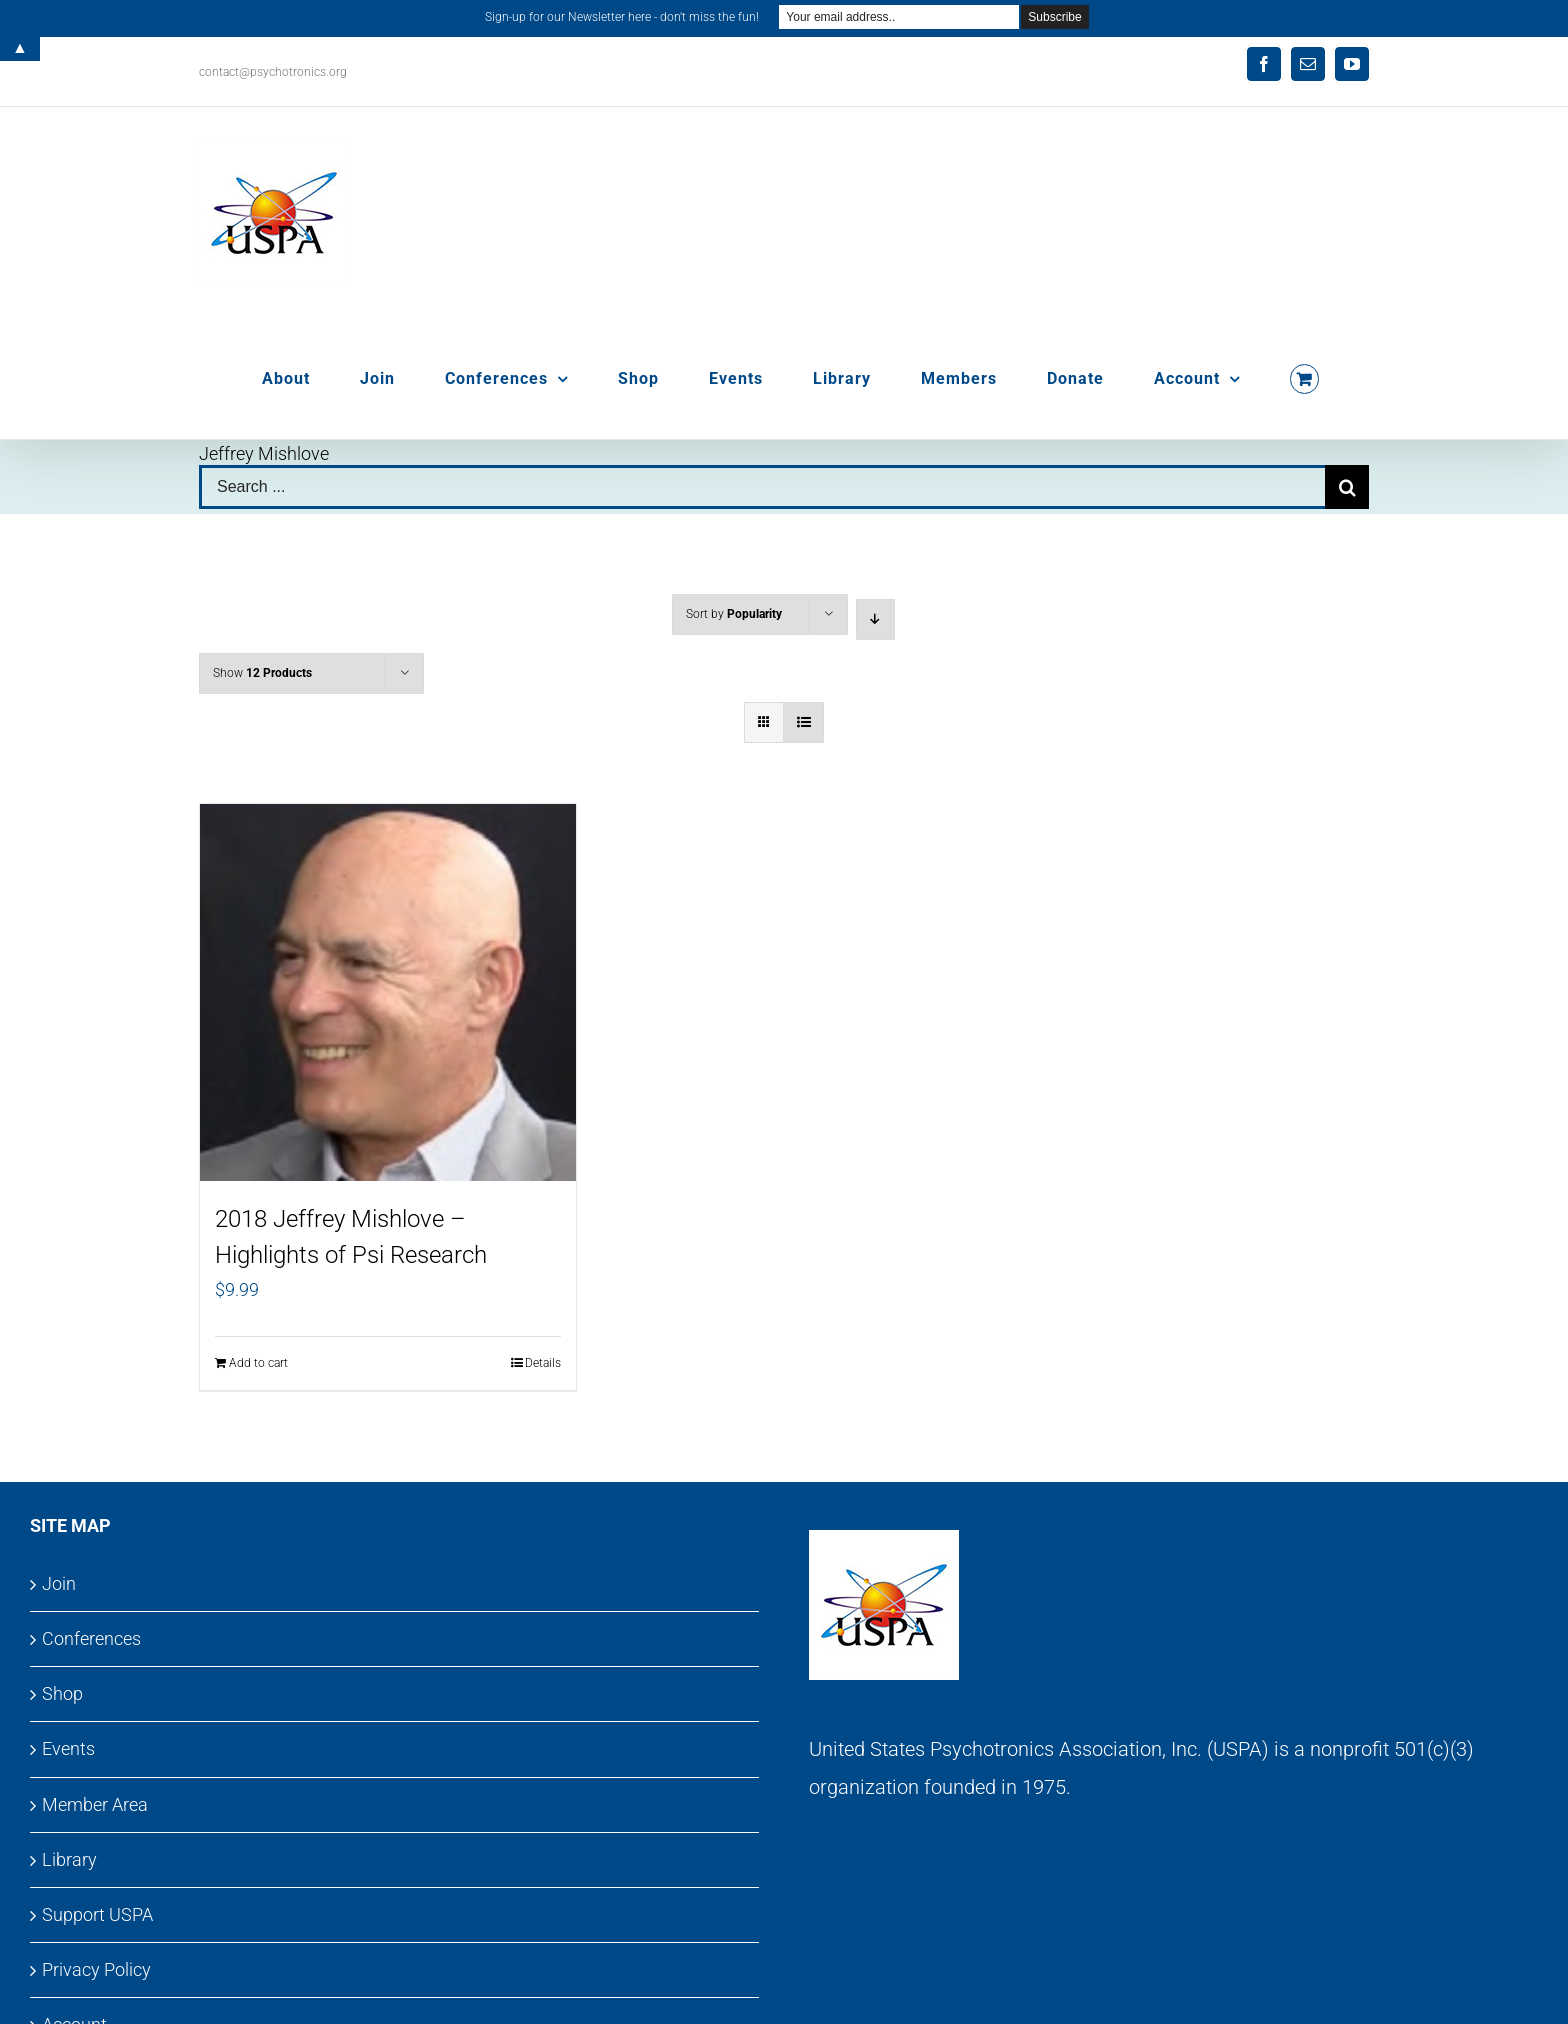 The height and width of the screenshot is (2024, 1568). What do you see at coordinates (59, 1583) in the screenshot?
I see `Join` at bounding box center [59, 1583].